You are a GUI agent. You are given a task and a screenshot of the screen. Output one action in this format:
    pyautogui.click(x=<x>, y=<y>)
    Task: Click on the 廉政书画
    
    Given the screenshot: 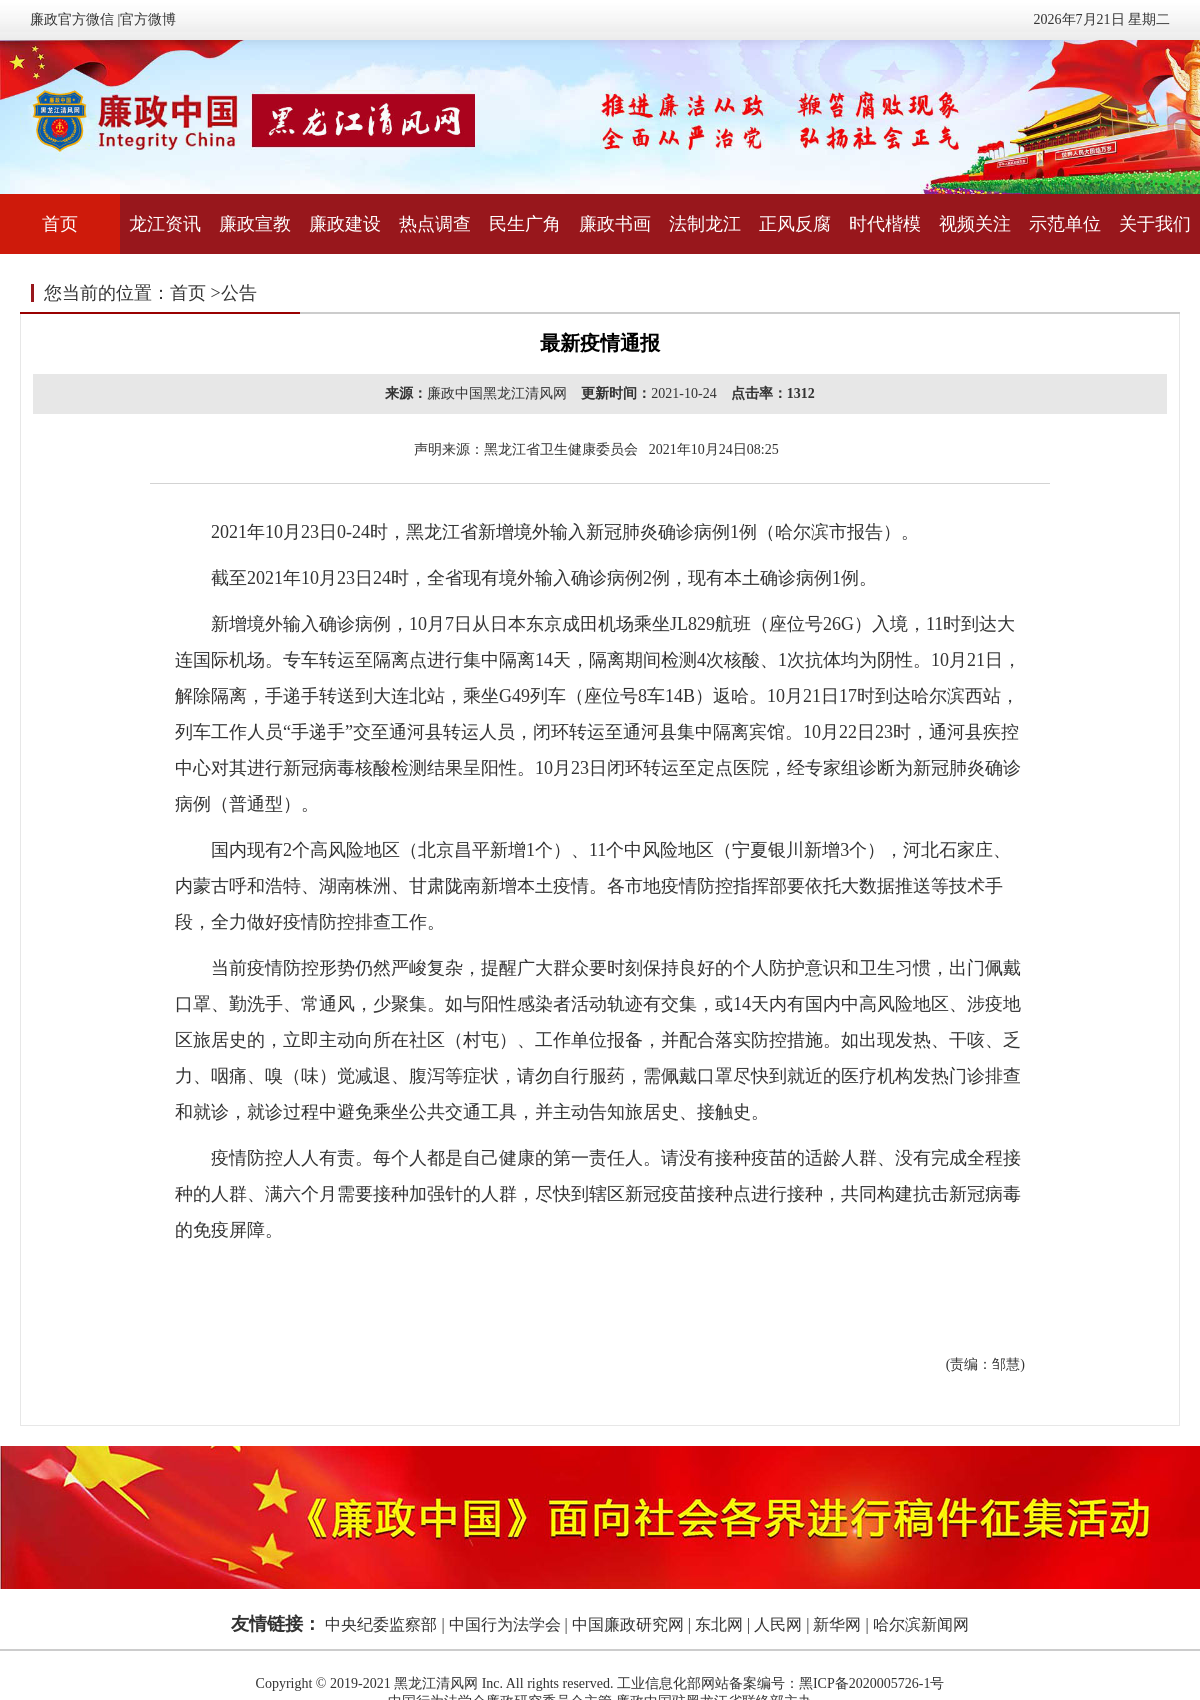 What is the action you would take?
    pyautogui.click(x=615, y=224)
    